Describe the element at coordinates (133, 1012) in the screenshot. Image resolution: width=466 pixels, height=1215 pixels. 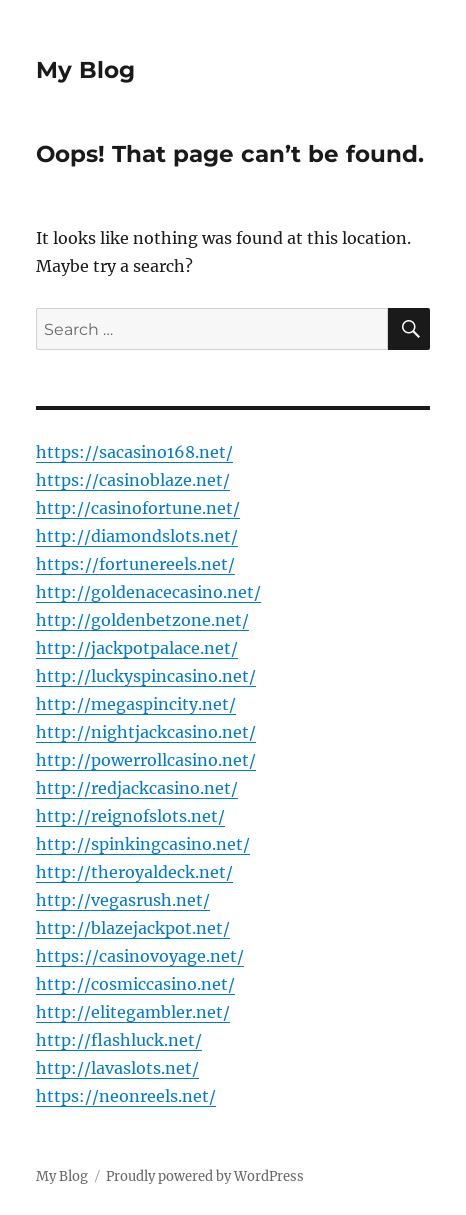
I see `http://elitegambler.net/` at that location.